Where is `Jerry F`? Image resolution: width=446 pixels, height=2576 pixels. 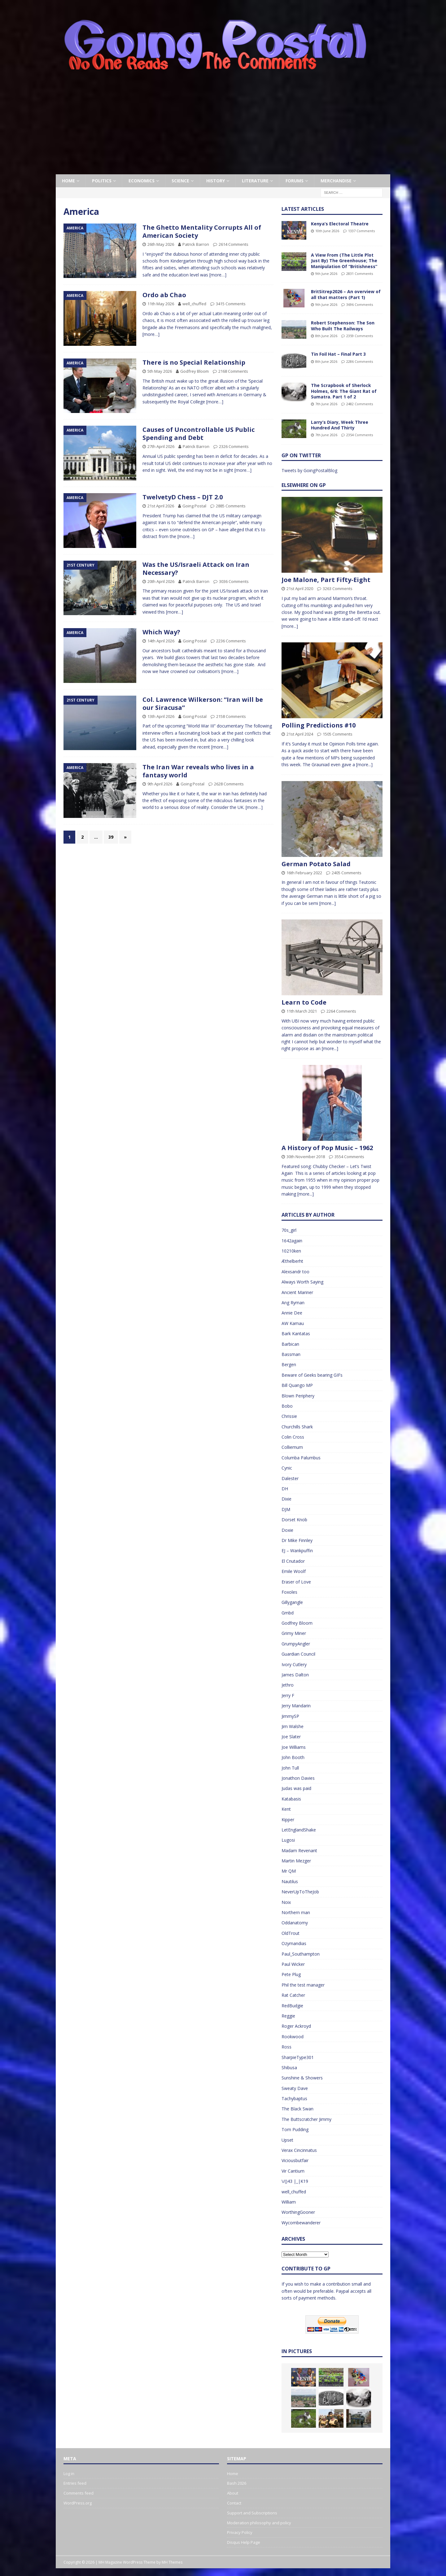 Jerry F is located at coordinates (288, 1695).